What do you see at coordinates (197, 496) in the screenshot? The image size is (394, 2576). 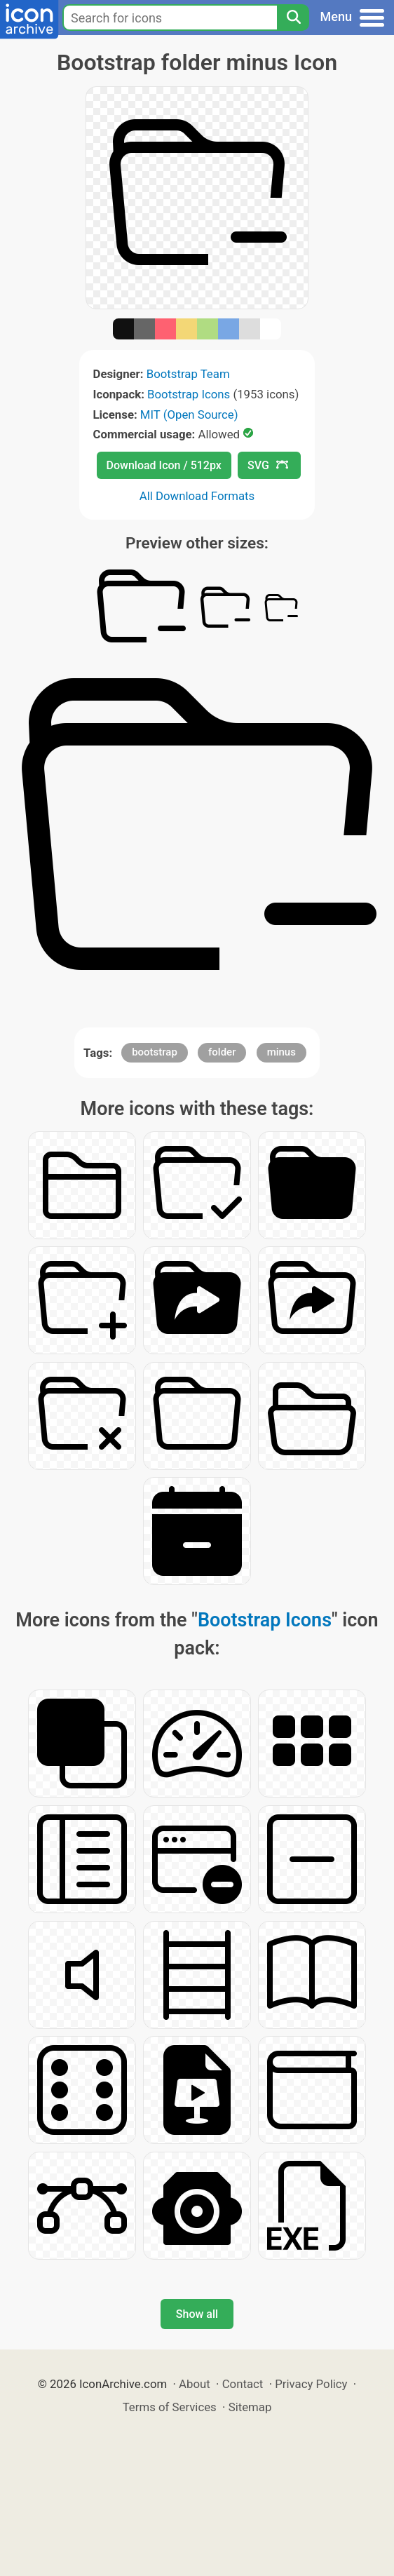 I see `All Download Formats` at bounding box center [197, 496].